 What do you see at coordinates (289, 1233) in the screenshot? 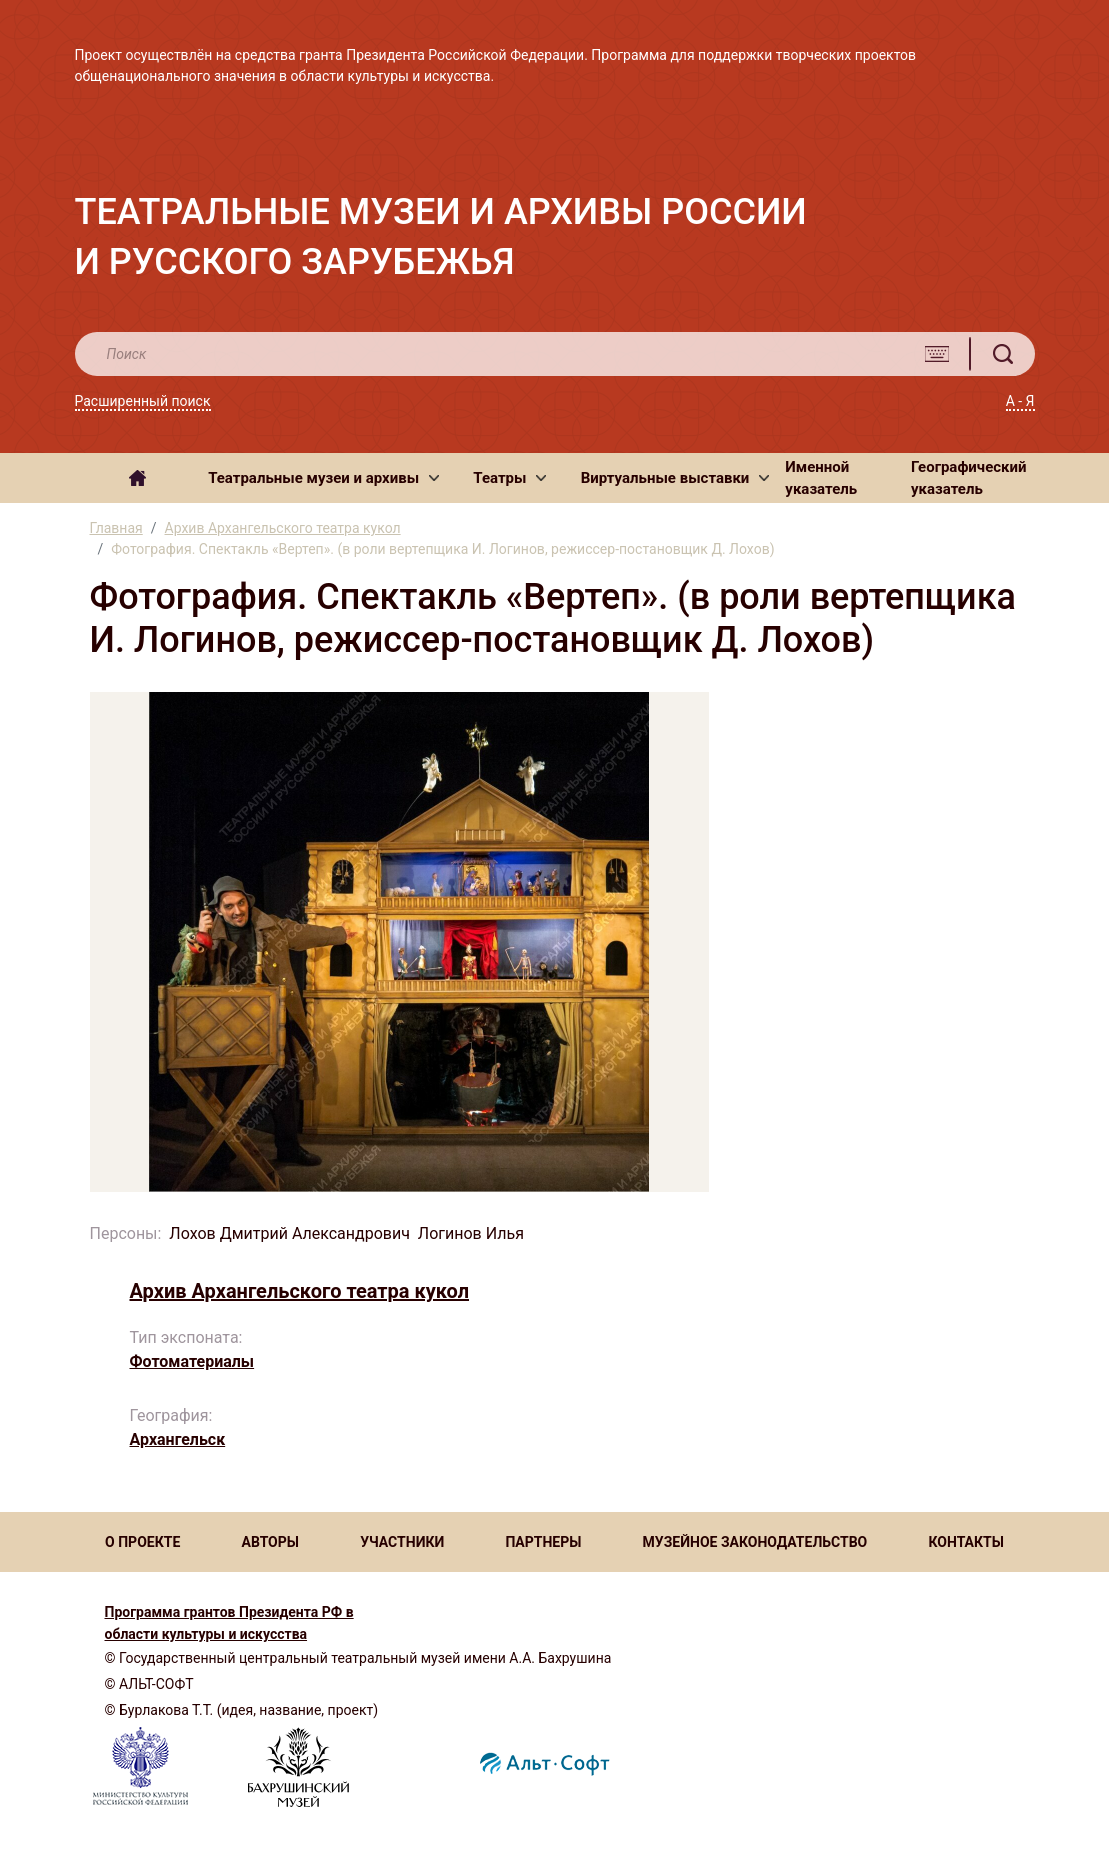
I see `Лохов Дмитрий Александрович` at bounding box center [289, 1233].